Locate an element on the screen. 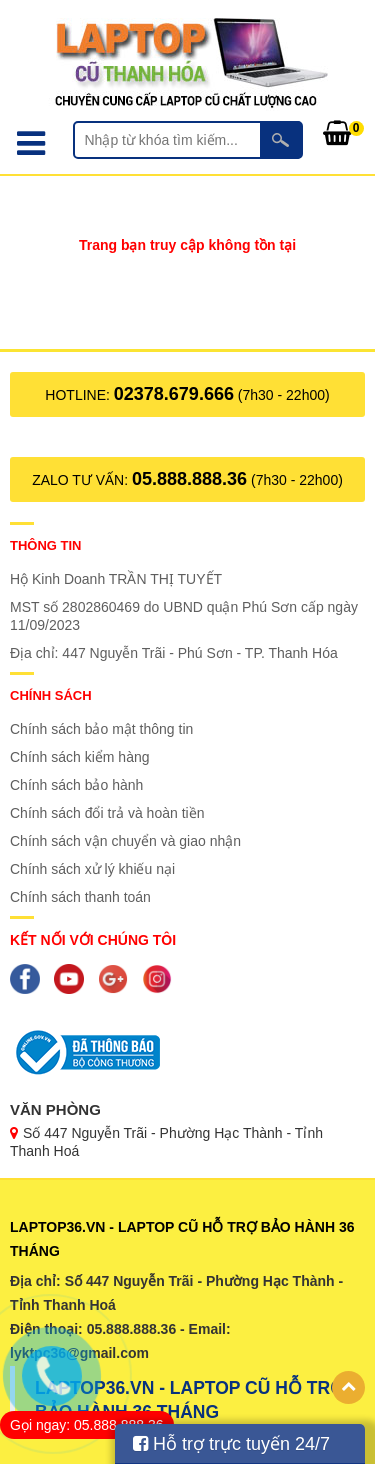  Chính sách kiểm hàng is located at coordinates (80, 757).